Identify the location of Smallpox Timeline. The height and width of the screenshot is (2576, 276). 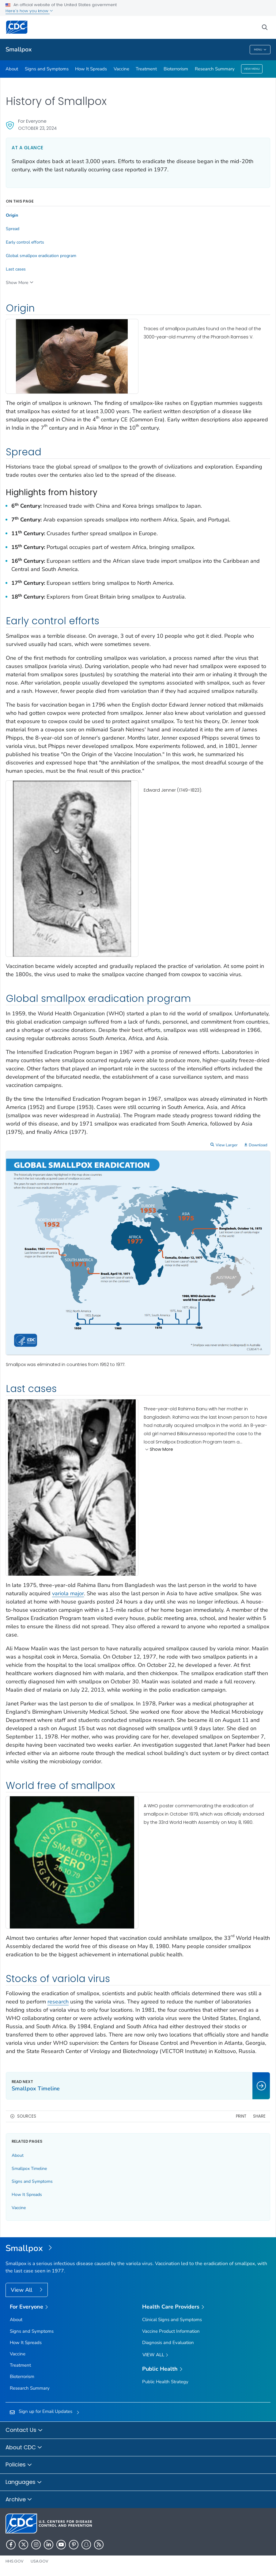
(29, 2168).